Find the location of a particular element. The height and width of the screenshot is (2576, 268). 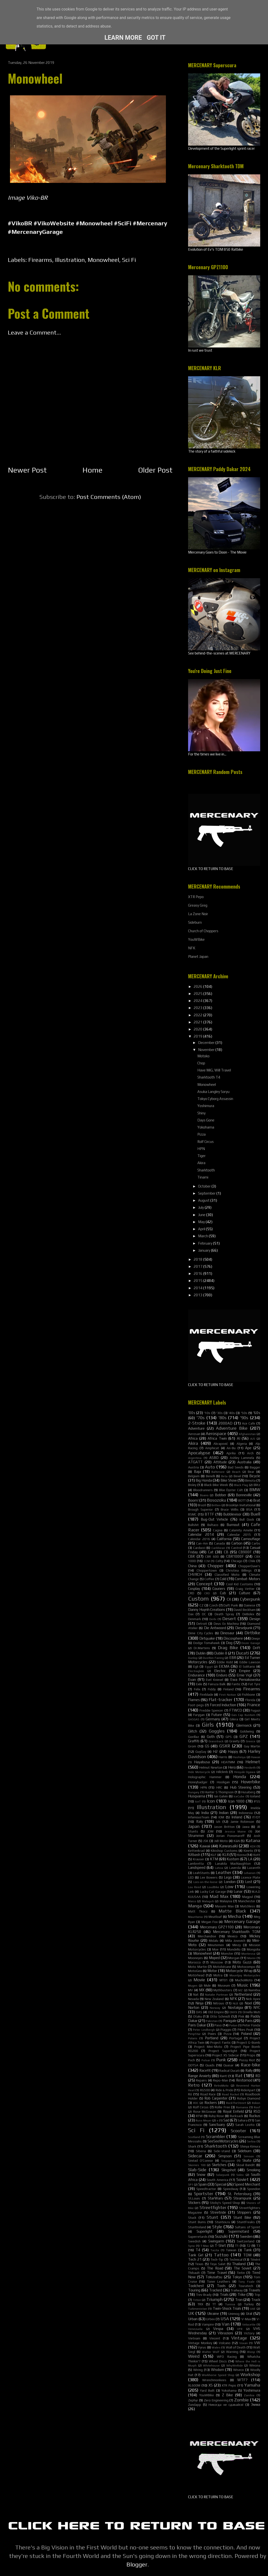

Dr.Martens is located at coordinates (202, 1648).